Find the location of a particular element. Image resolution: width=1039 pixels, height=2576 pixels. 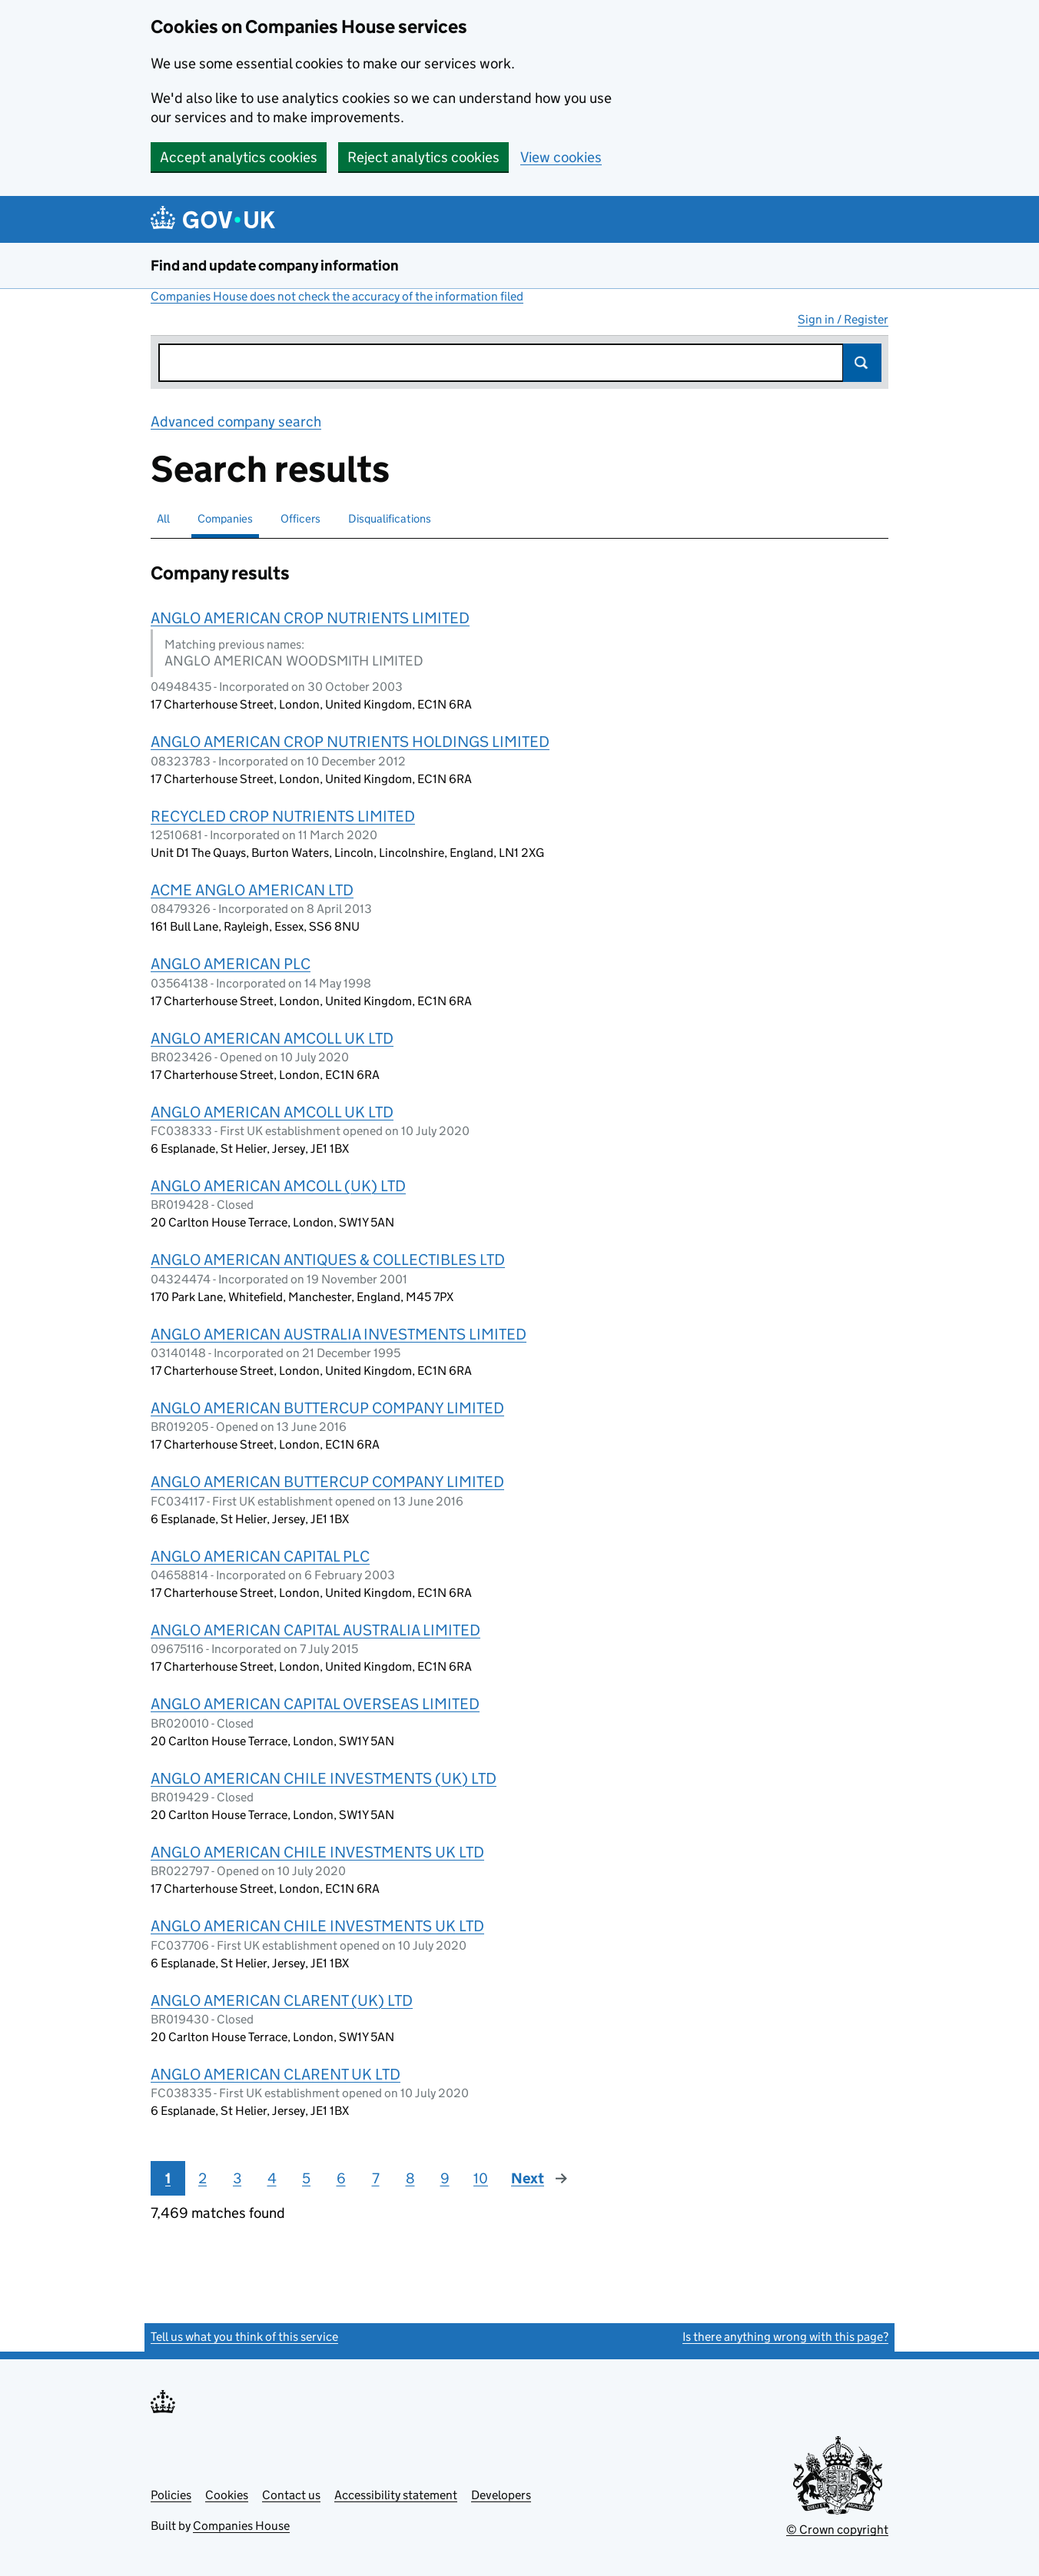

7 [Page 7] is located at coordinates (376, 2178).